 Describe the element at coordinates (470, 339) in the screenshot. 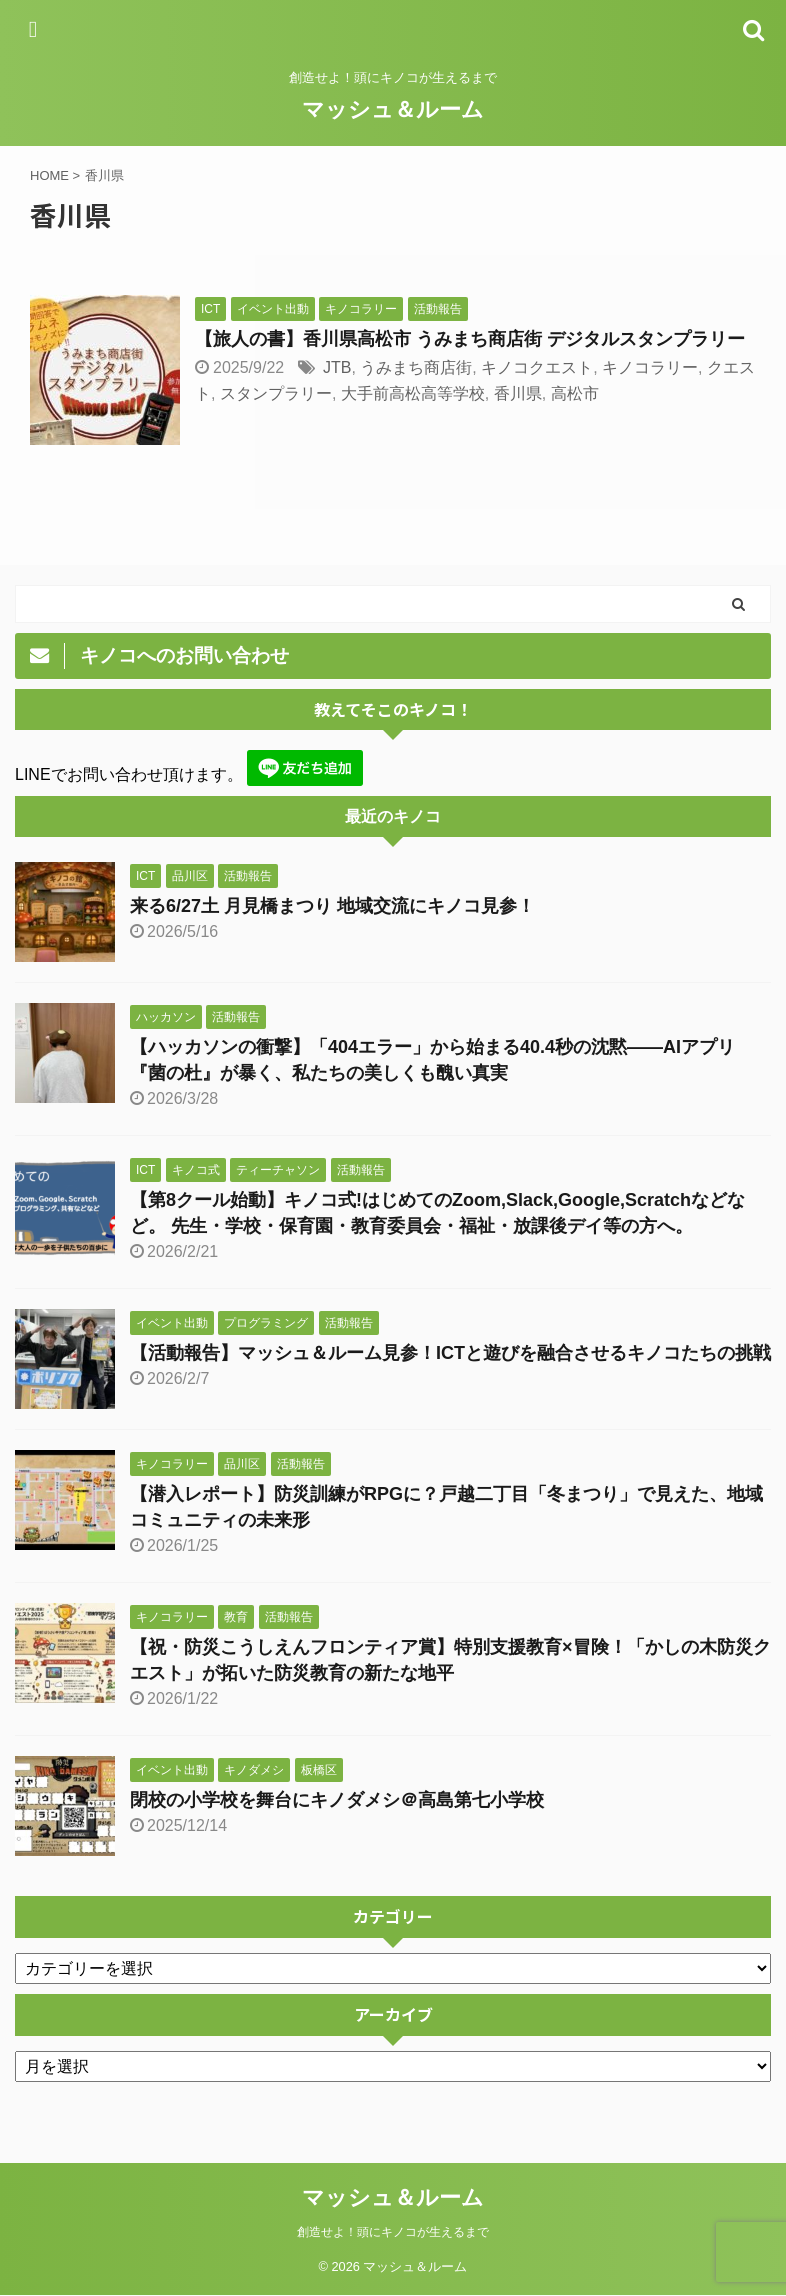

I see `【旅人の書】香川県高松市 うみまち商店街 デジタルスタンプラリー` at that location.